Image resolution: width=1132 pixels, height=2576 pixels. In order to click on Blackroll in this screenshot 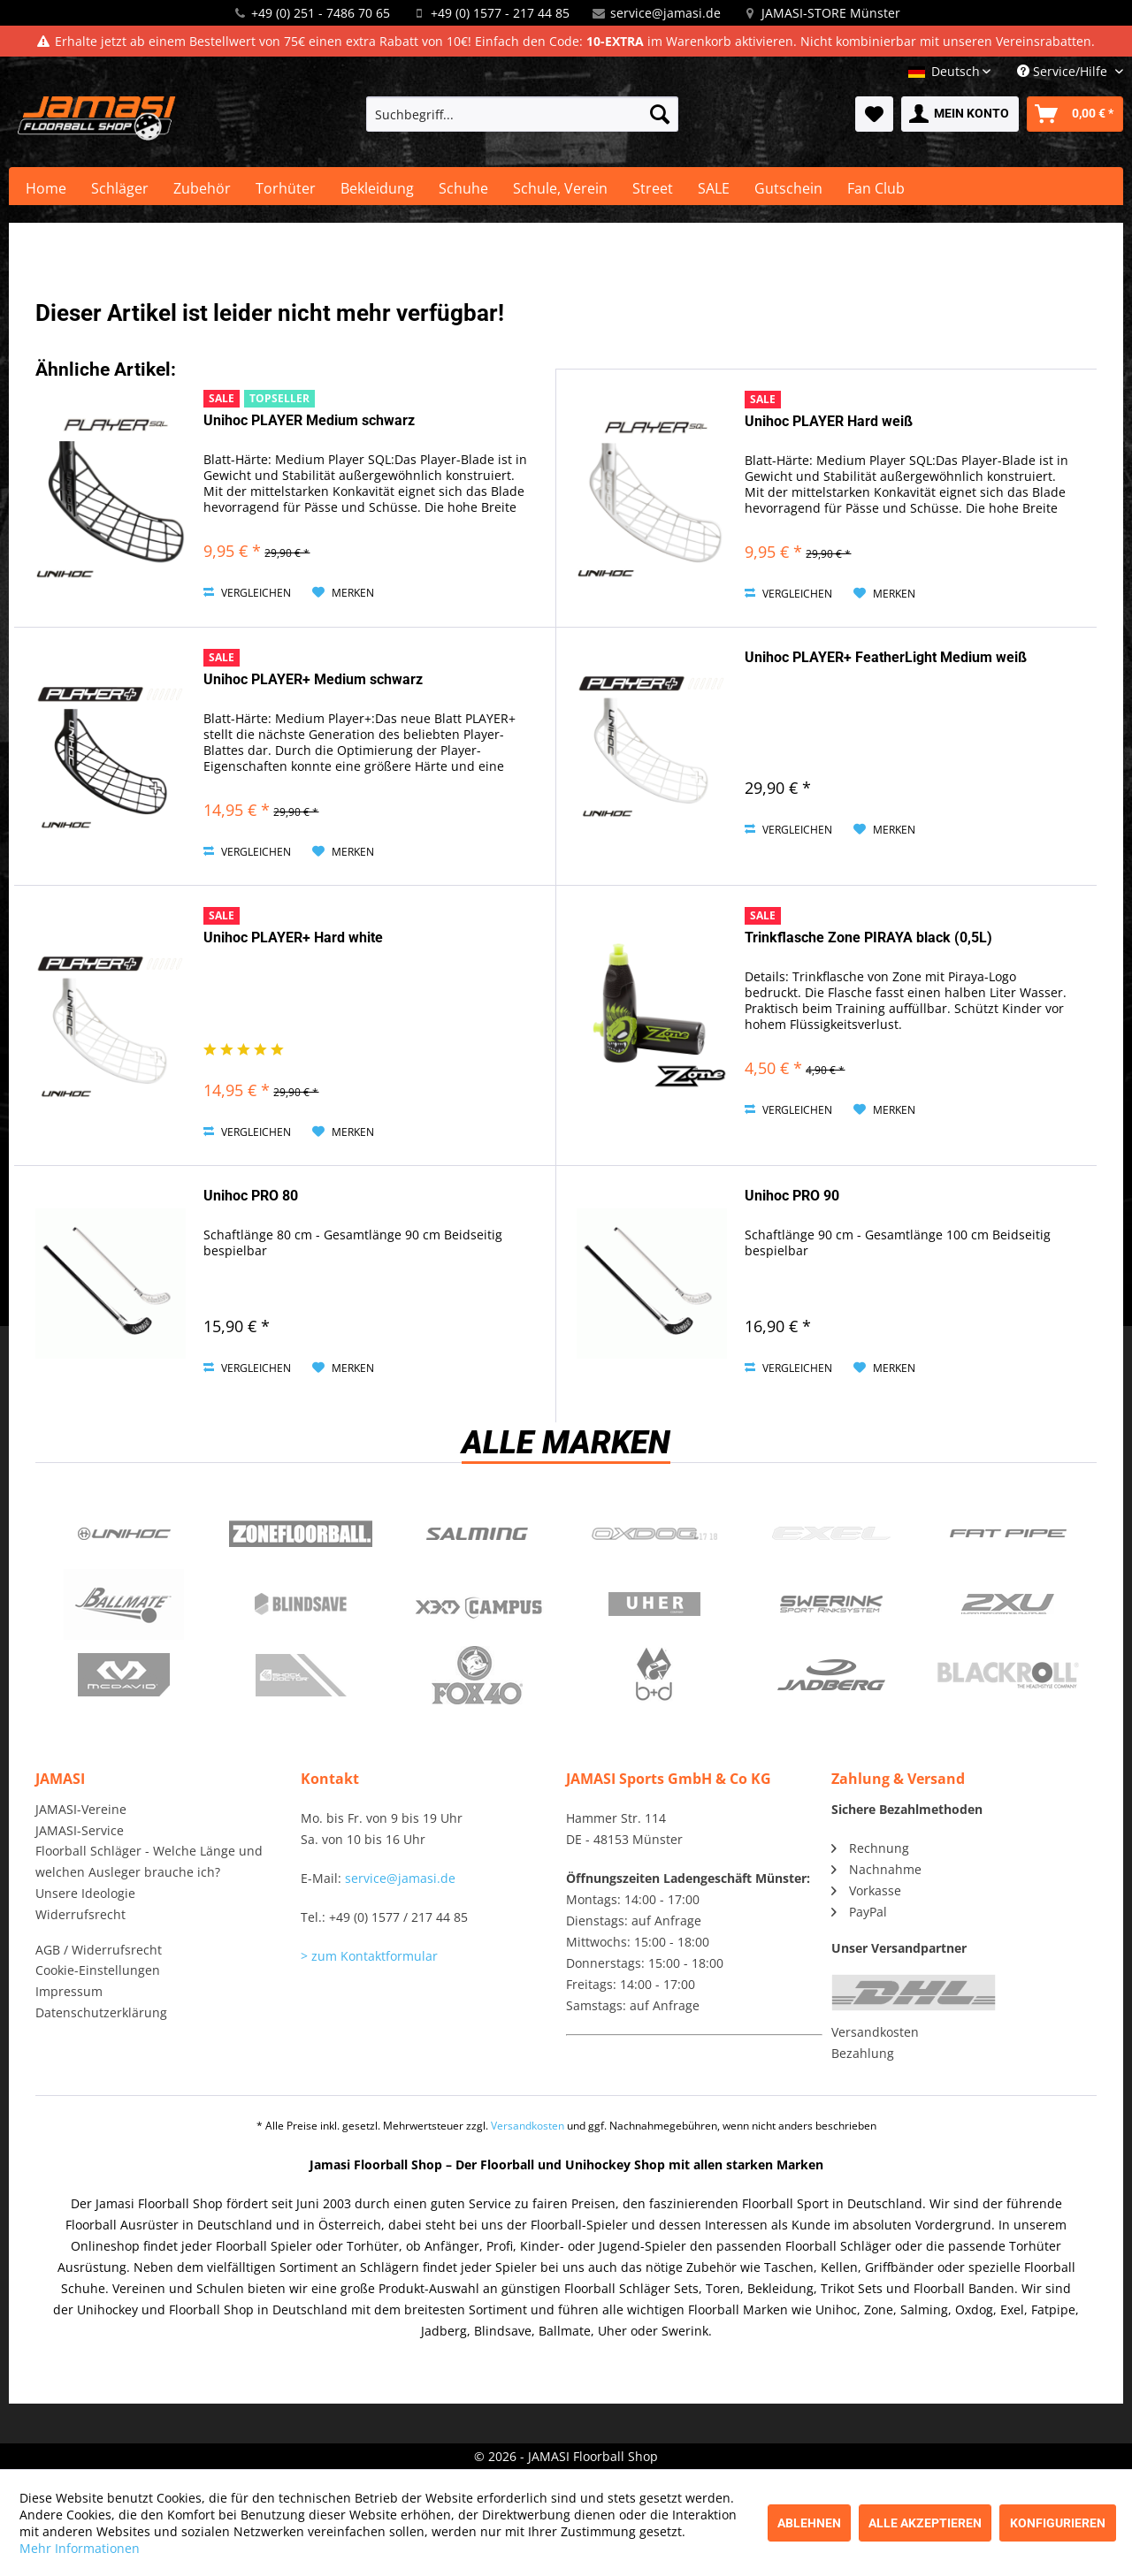, I will do `click(1008, 1675)`.